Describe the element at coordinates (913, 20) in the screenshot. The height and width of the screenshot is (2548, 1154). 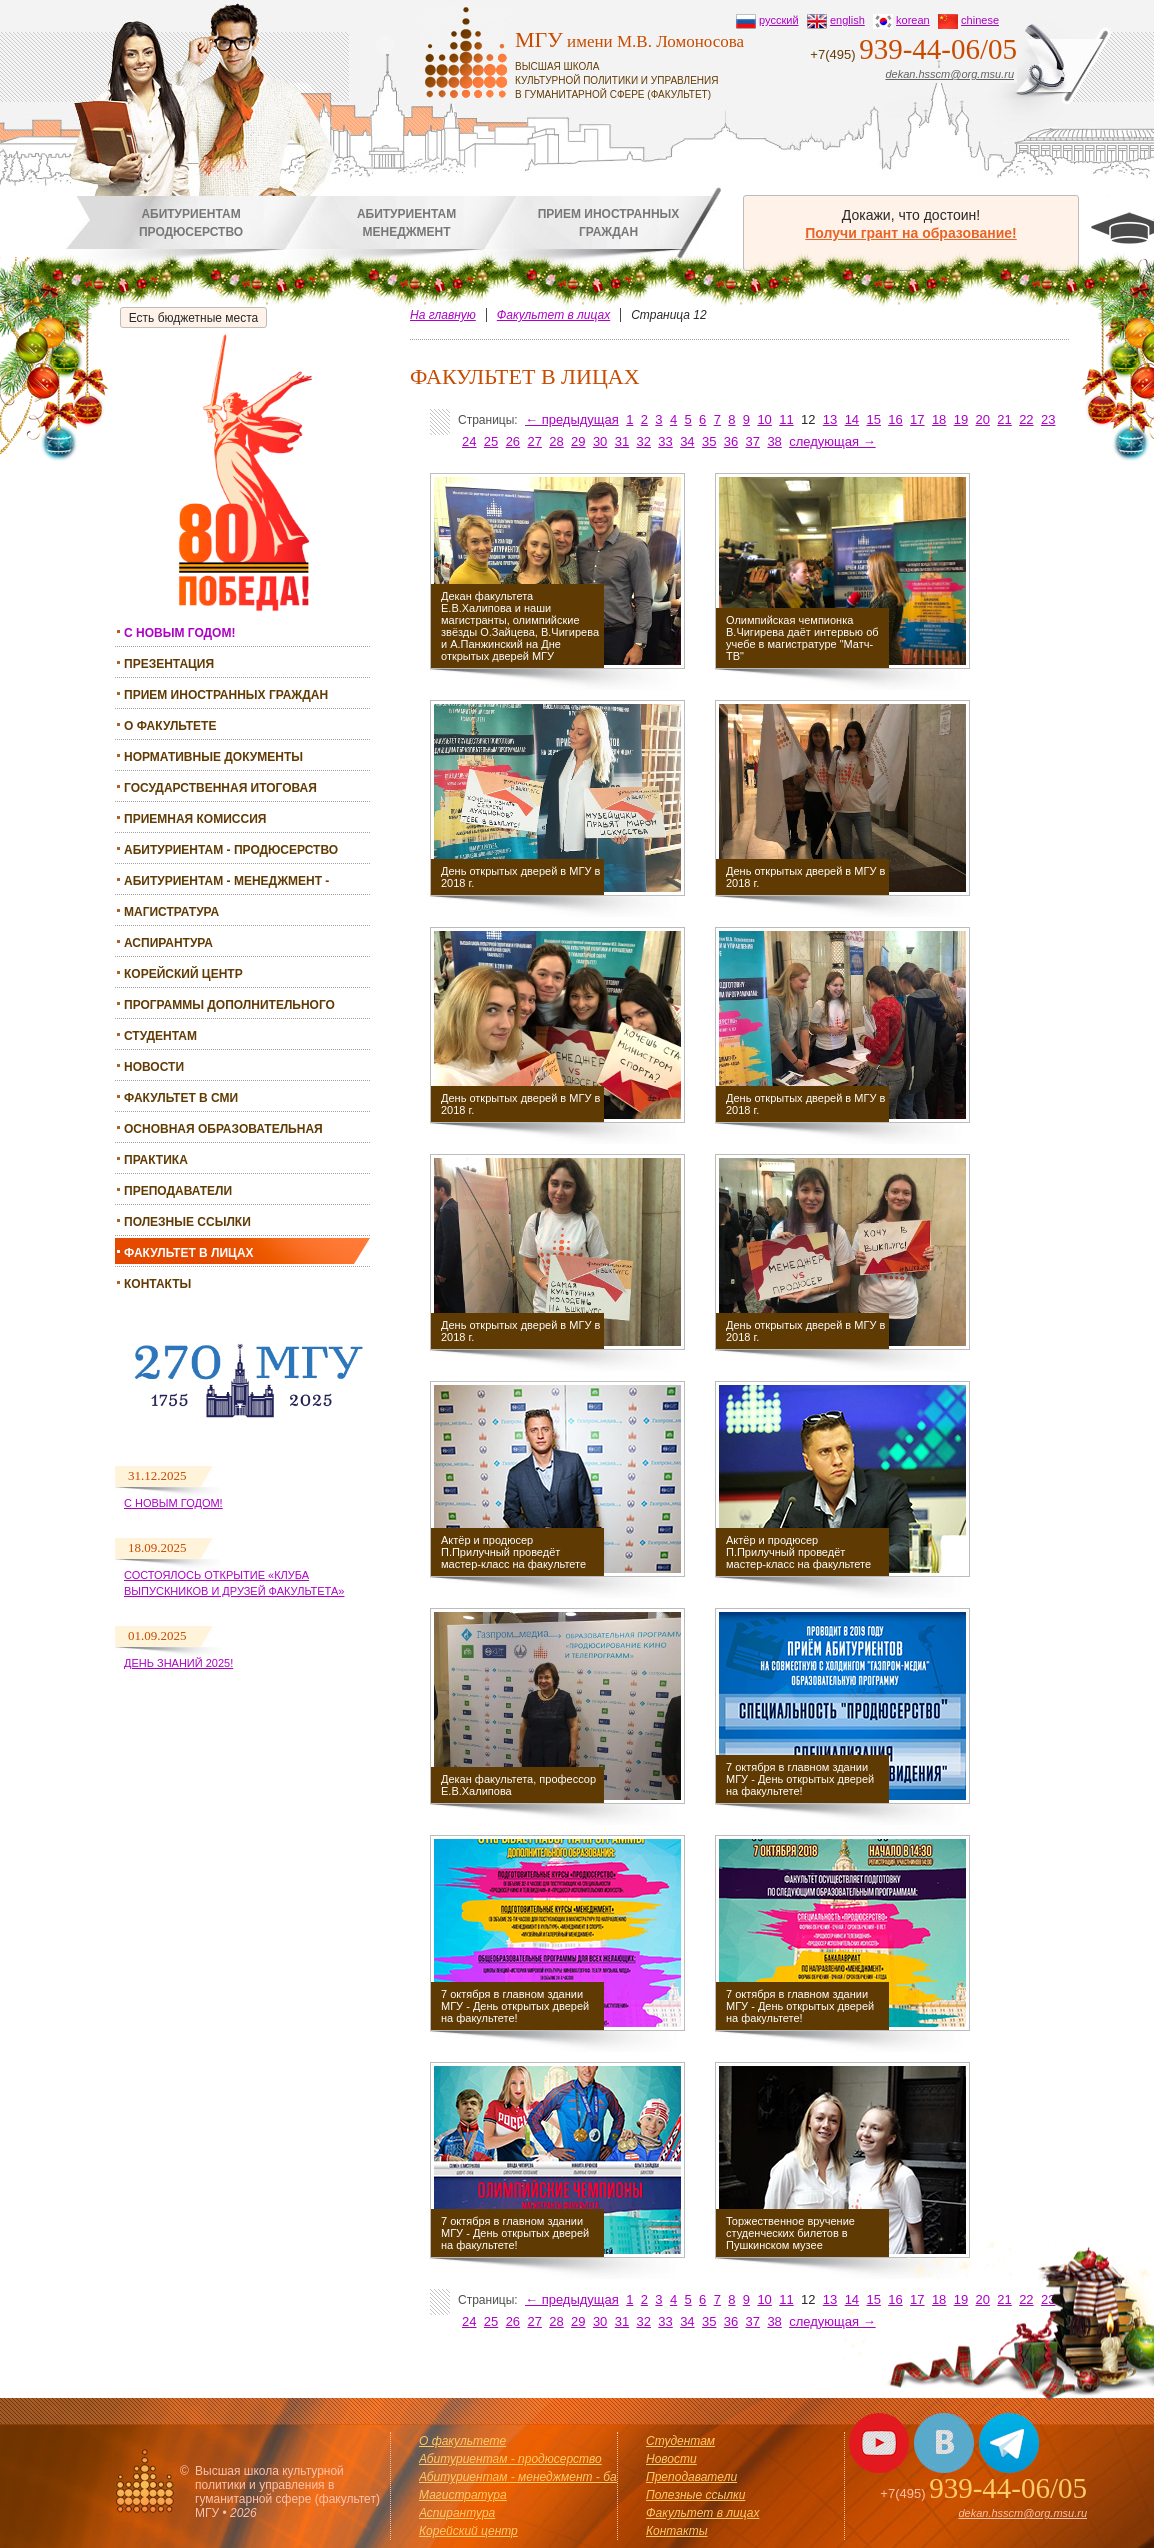
I see `korean` at that location.